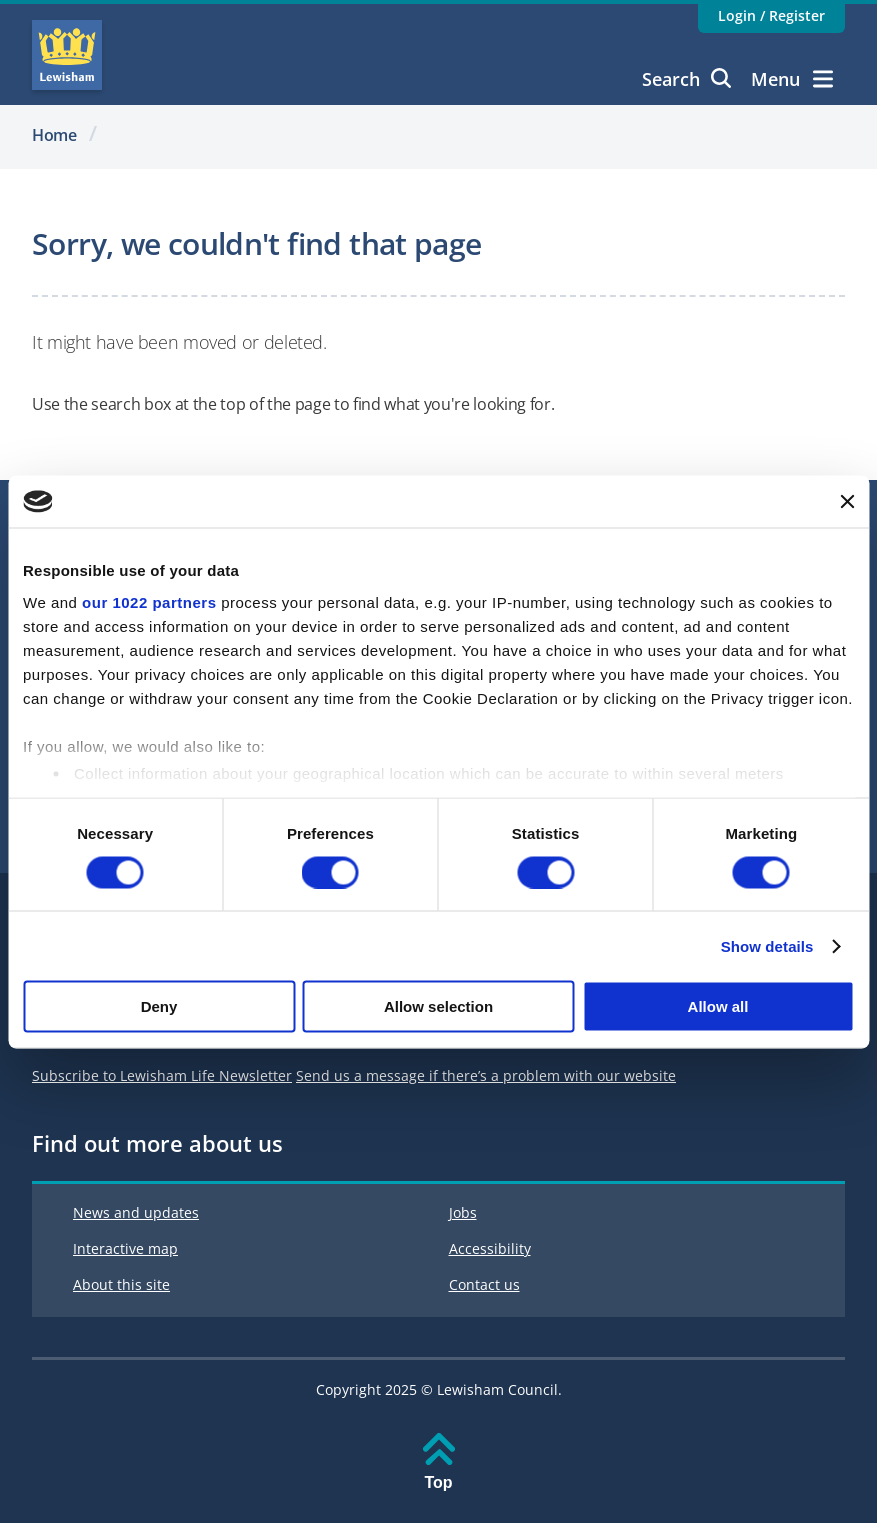 The width and height of the screenshot is (877, 1523). What do you see at coordinates (490, 1248) in the screenshot?
I see `Accessibility` at bounding box center [490, 1248].